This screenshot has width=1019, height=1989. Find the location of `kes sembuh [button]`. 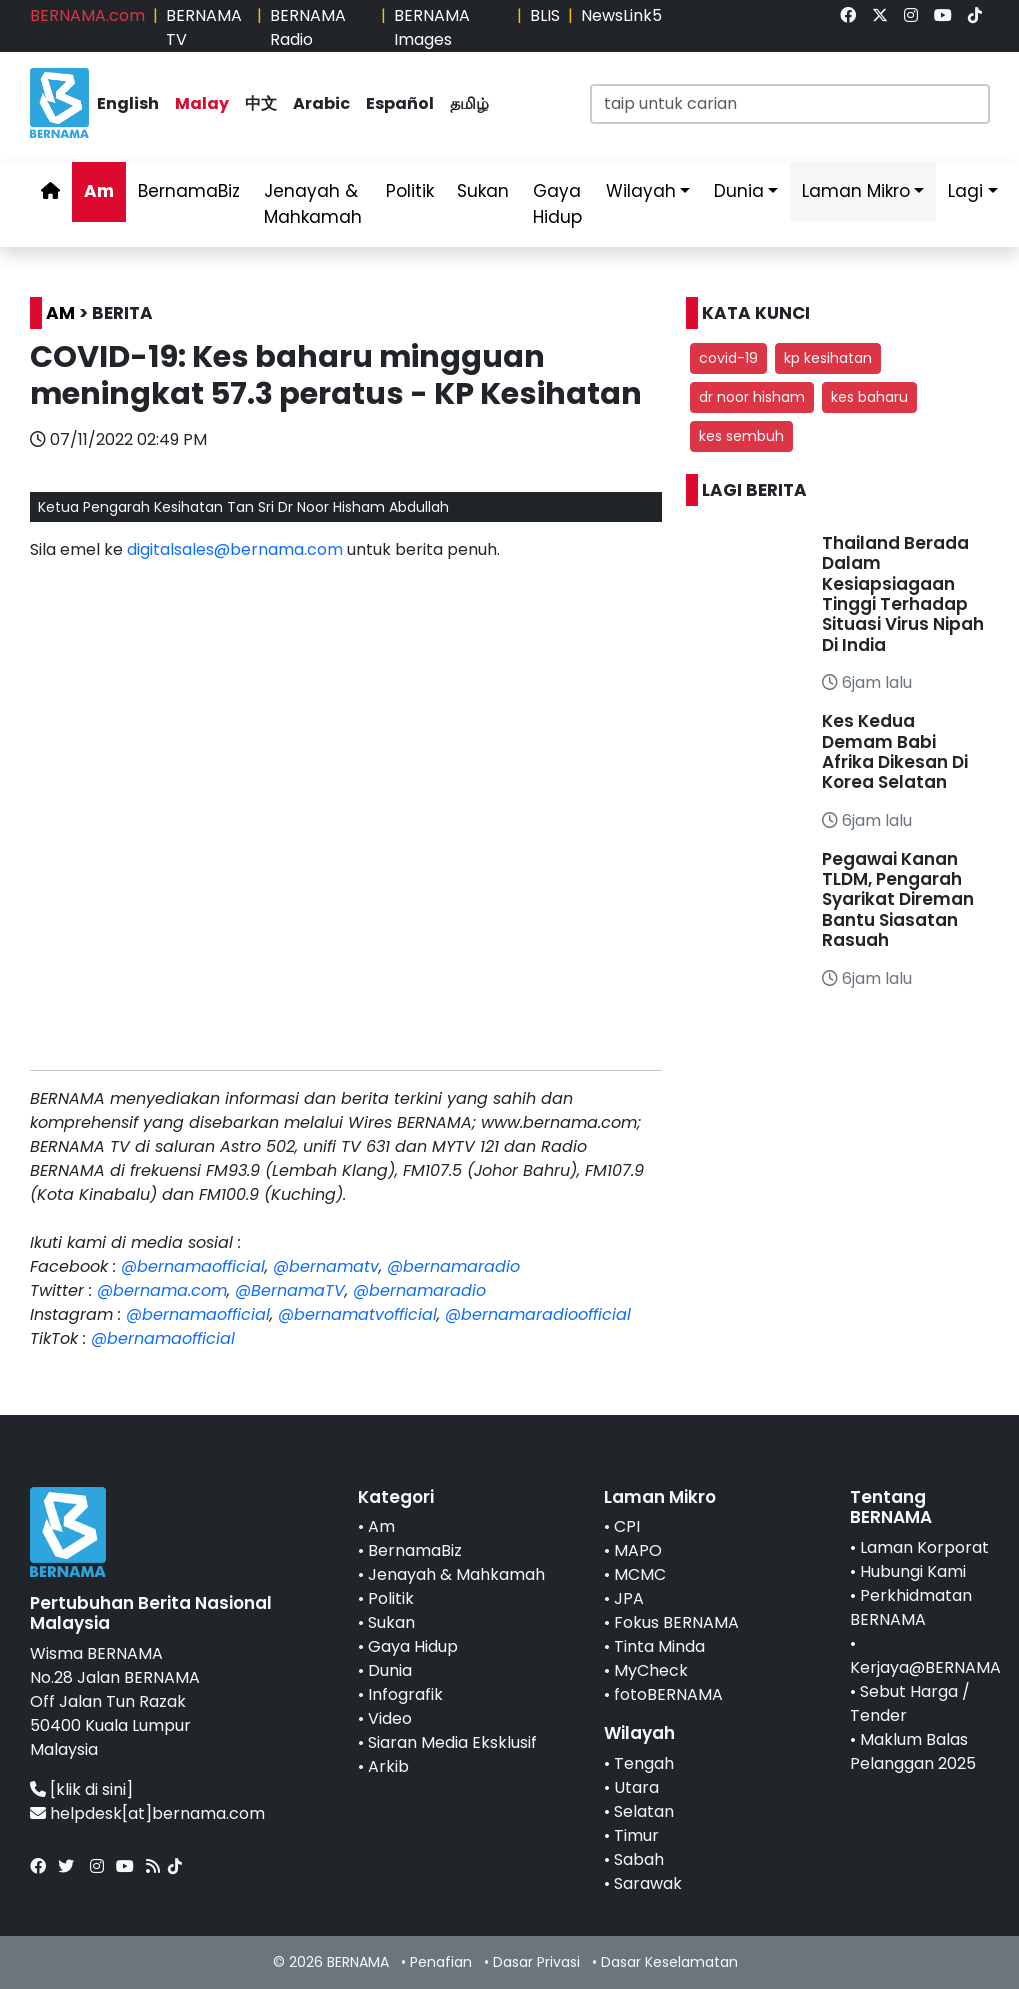

kes sembuh [button] is located at coordinates (741, 436).